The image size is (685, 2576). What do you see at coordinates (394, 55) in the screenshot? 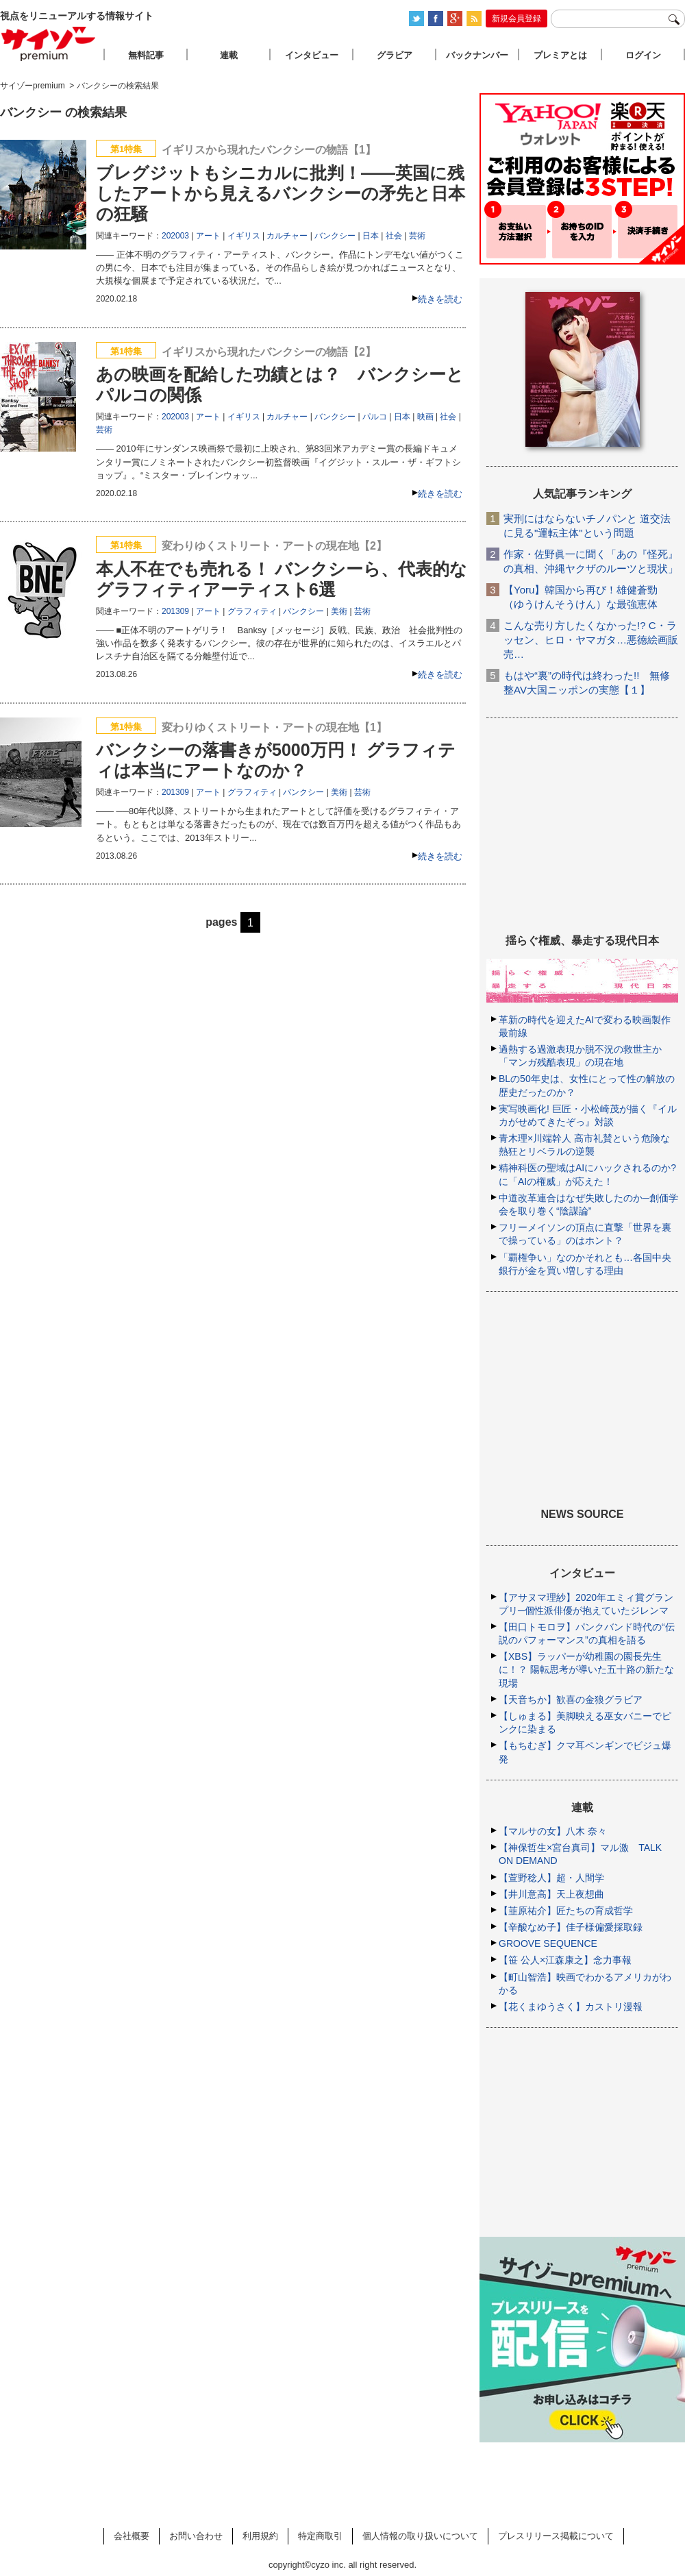
I see `グラビア` at bounding box center [394, 55].